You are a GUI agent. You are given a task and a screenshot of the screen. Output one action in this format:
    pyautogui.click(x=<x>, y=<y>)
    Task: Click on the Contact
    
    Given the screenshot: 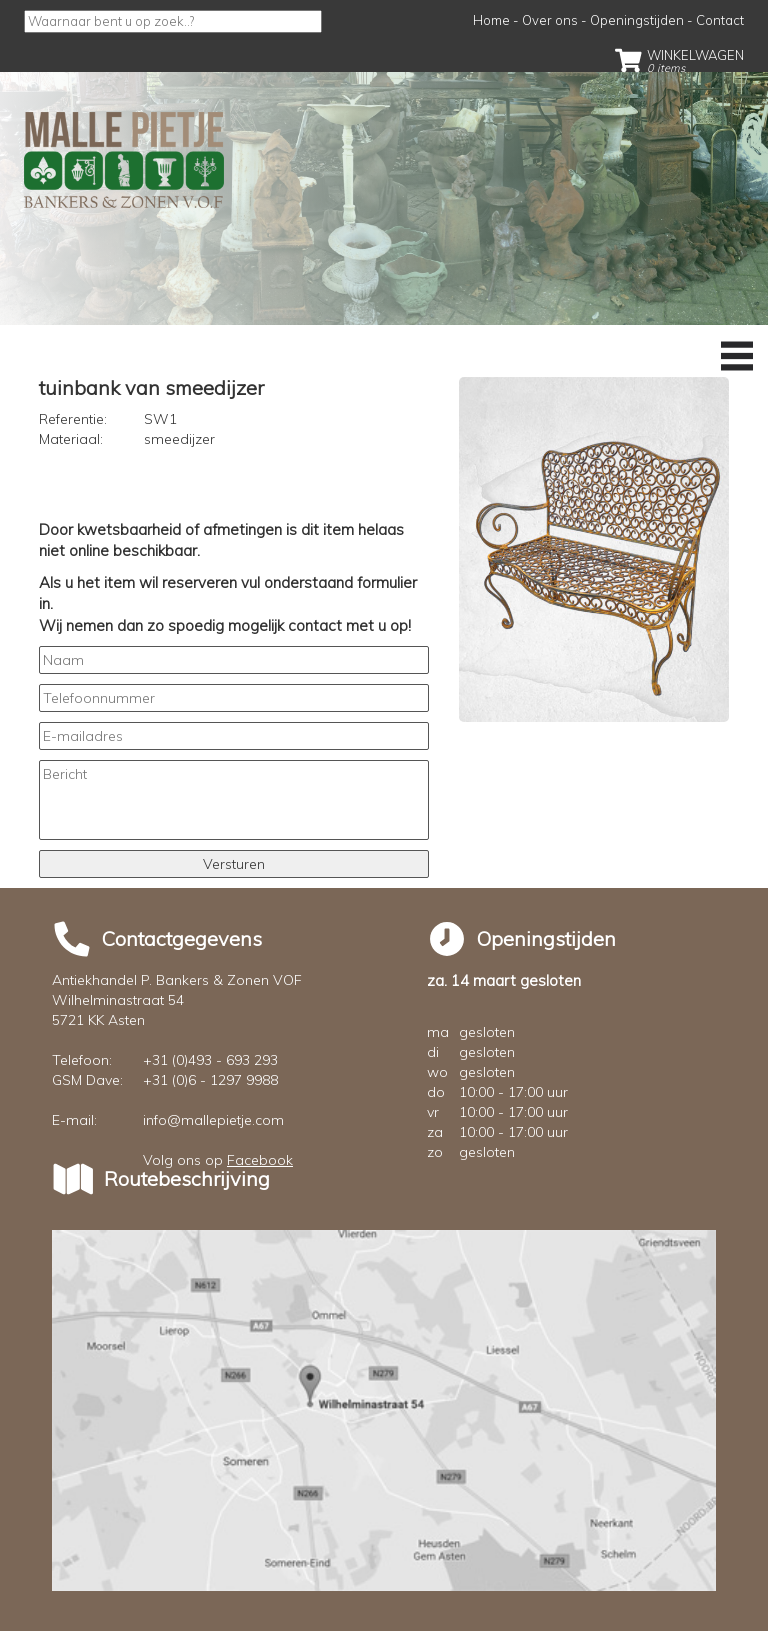 What is the action you would take?
    pyautogui.click(x=720, y=20)
    